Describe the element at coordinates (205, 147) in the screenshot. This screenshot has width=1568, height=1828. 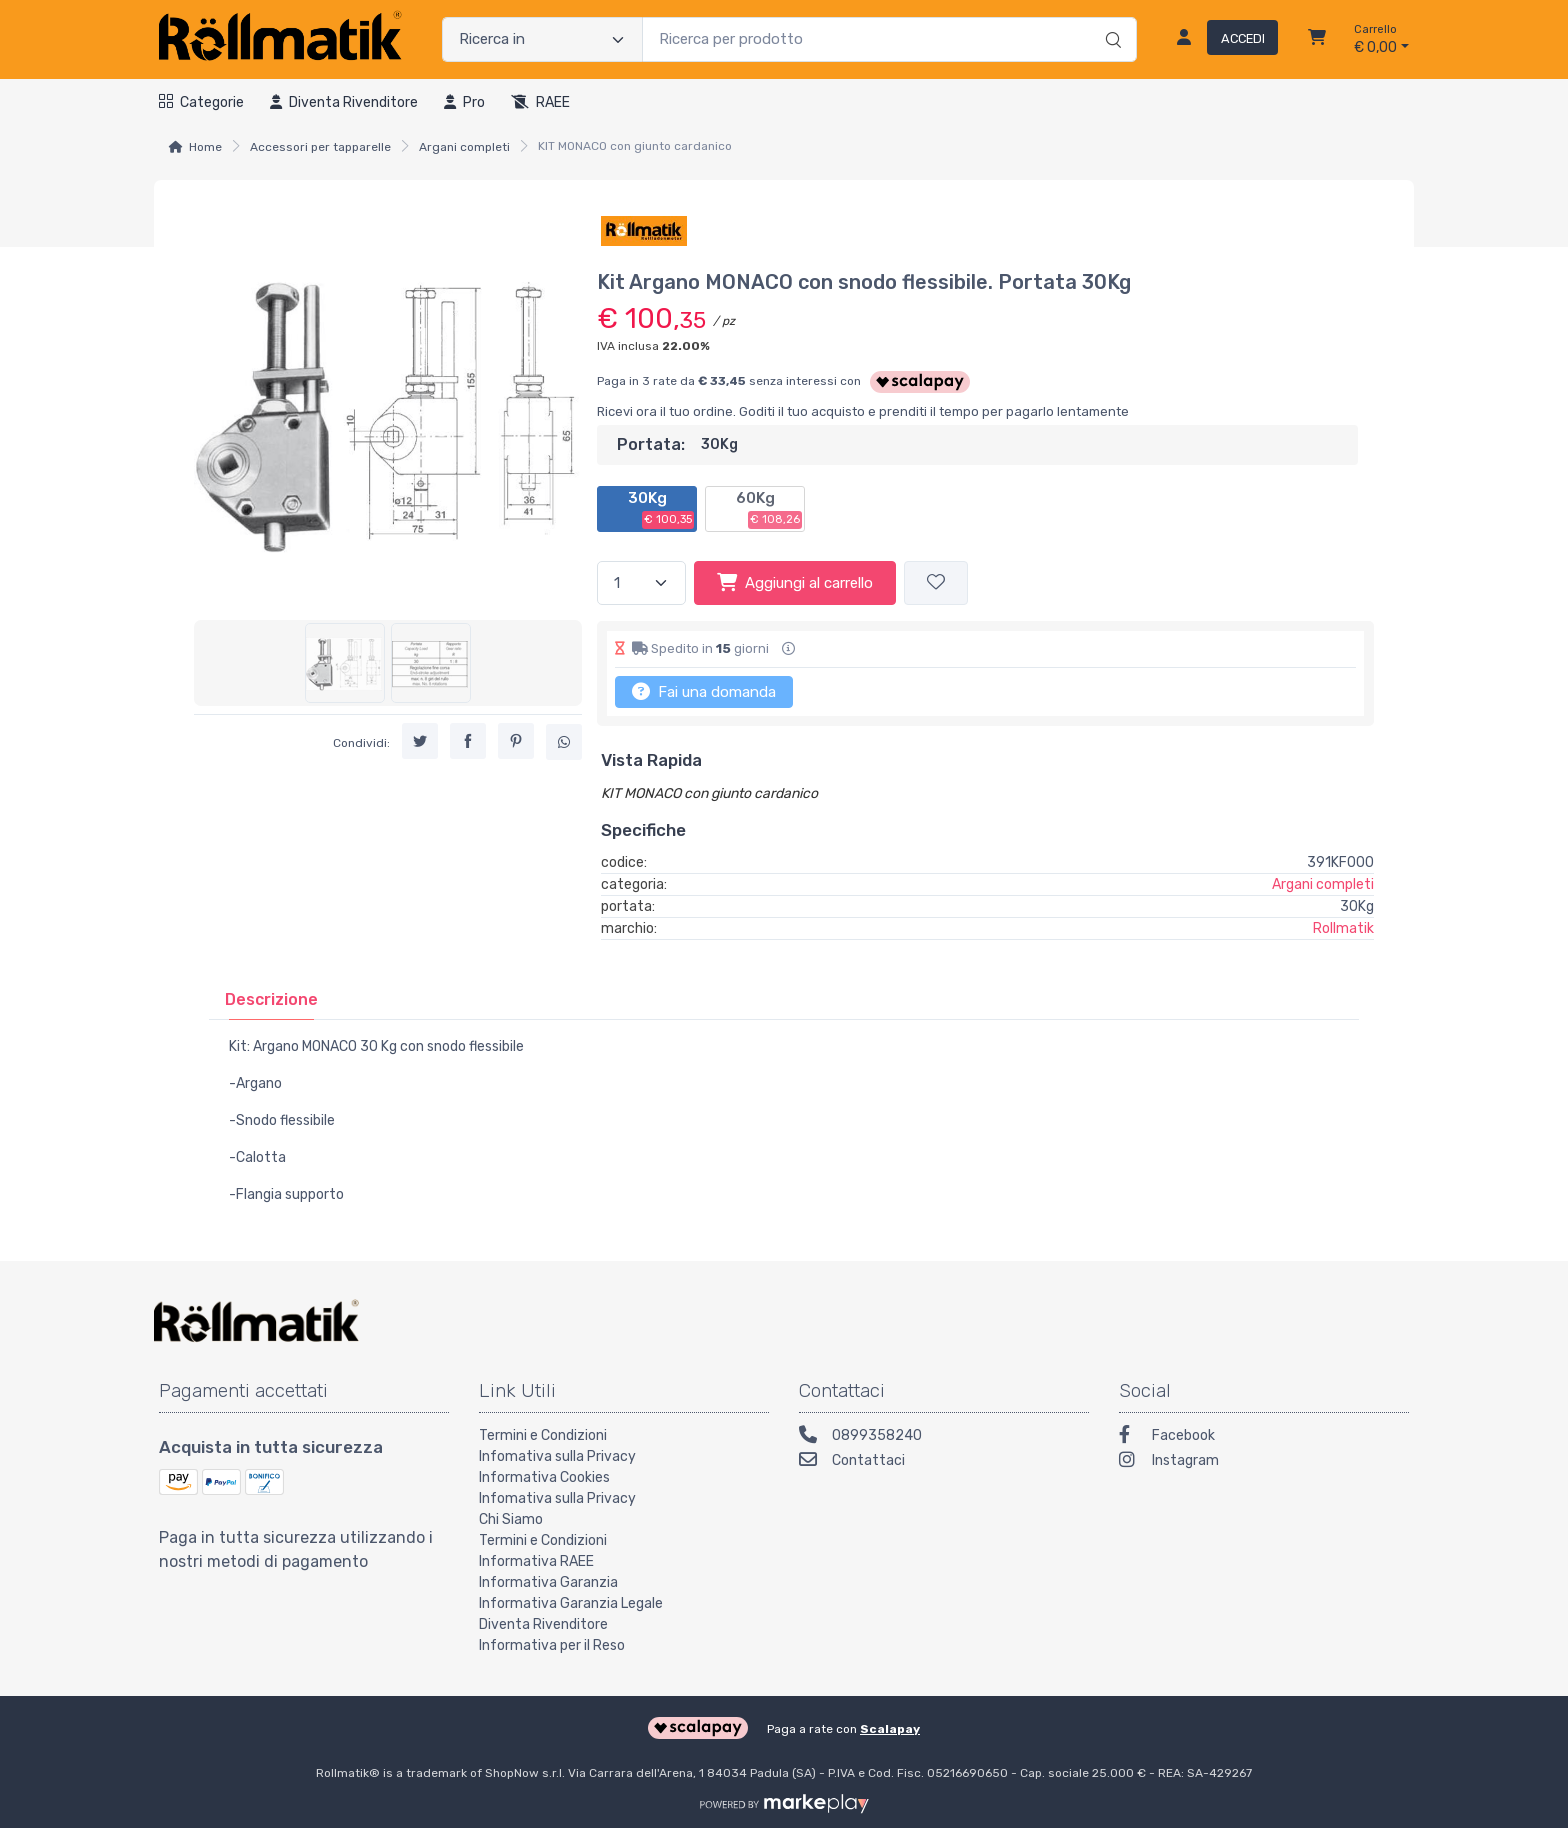
I see `Home` at that location.